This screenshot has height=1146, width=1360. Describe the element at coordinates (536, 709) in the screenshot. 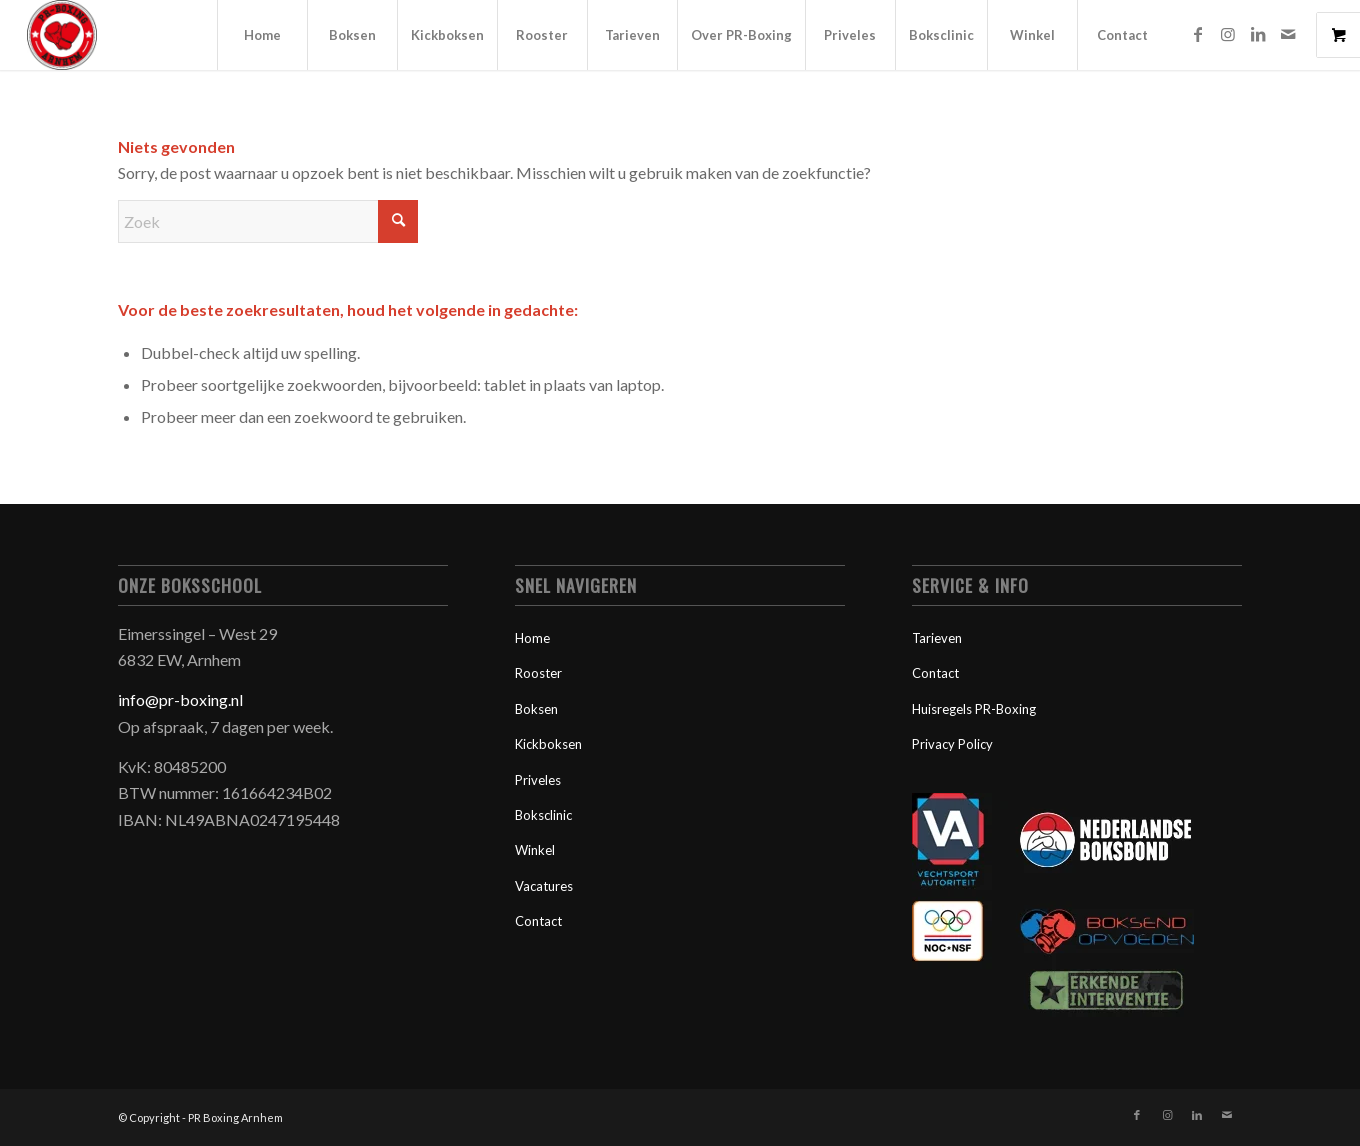

I see `Boksen` at that location.